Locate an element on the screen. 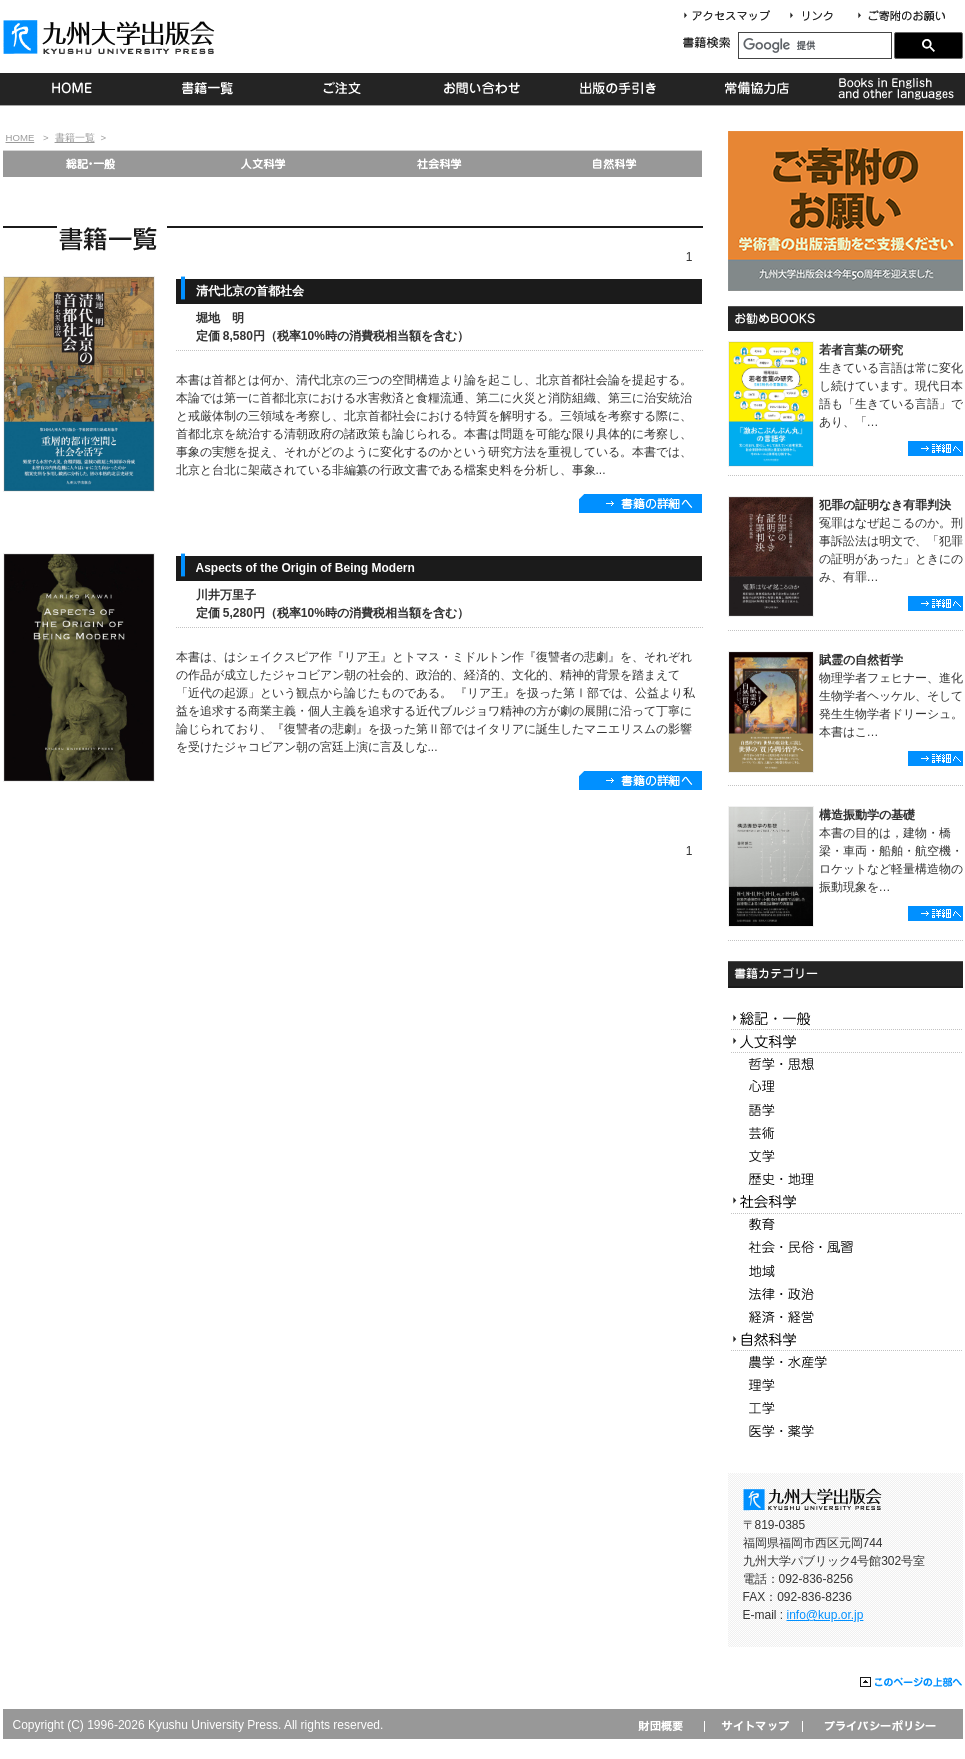  文学 is located at coordinates (845, 1156).